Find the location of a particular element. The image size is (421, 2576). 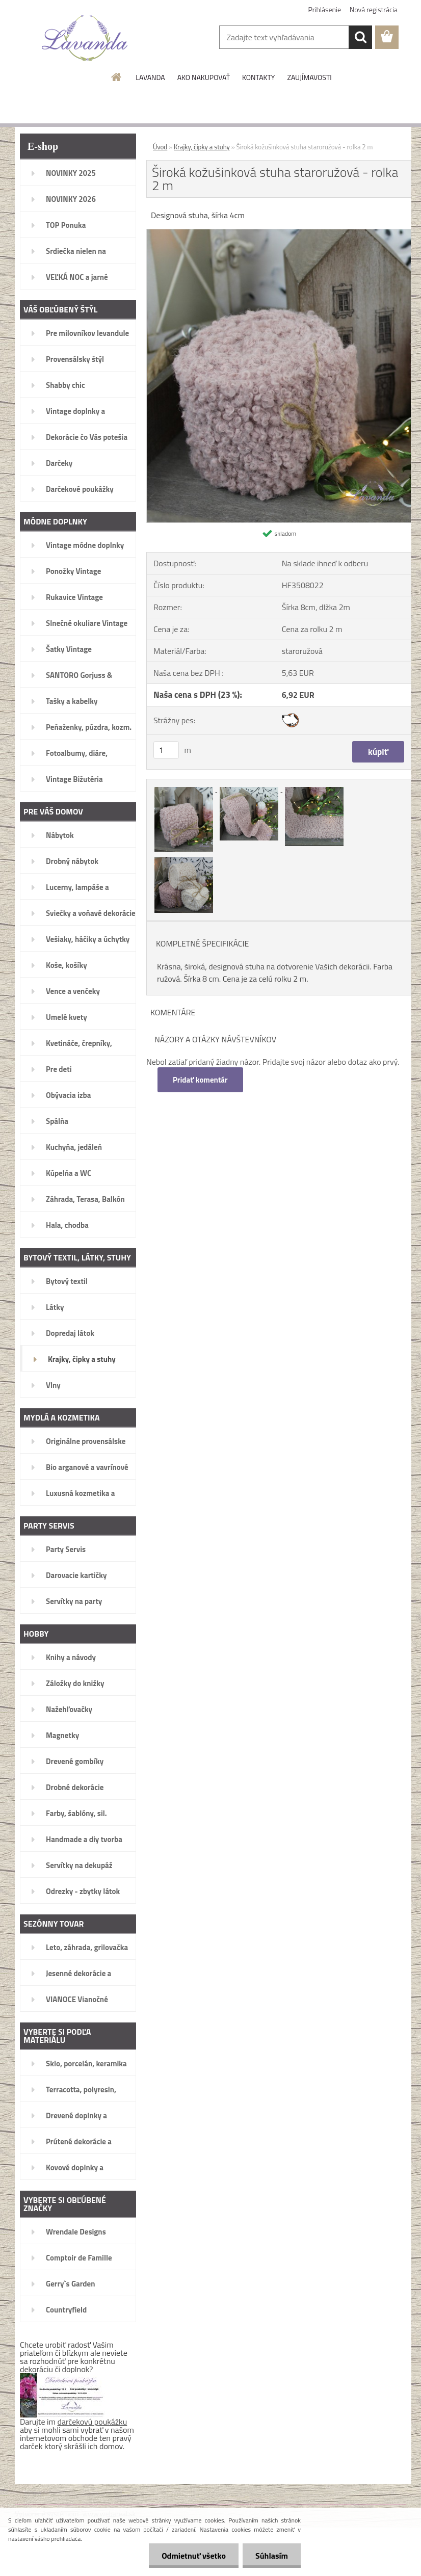

KONTAKTY is located at coordinates (258, 77).